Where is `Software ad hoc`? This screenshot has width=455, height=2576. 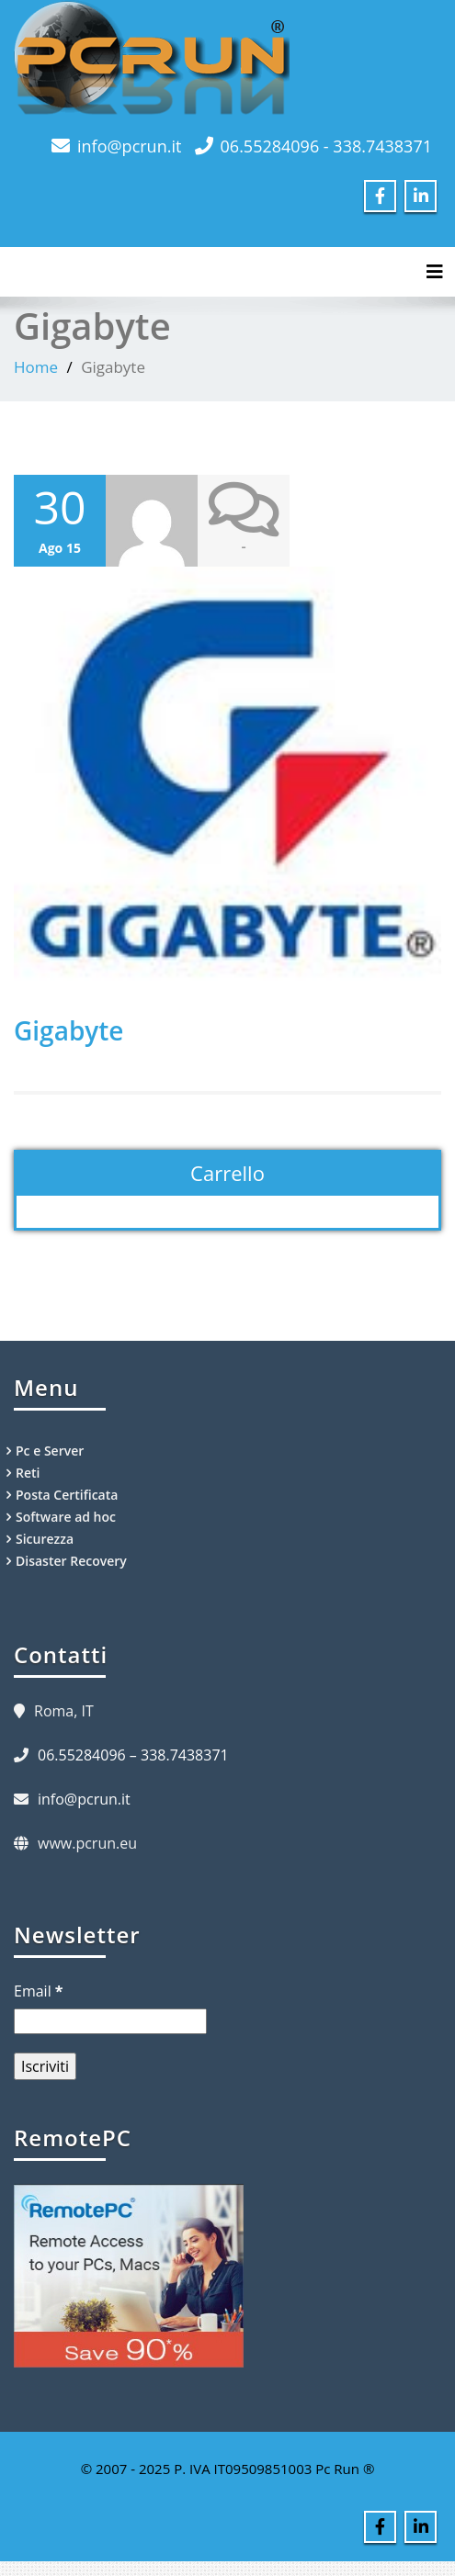 Software ad hoc is located at coordinates (66, 1516).